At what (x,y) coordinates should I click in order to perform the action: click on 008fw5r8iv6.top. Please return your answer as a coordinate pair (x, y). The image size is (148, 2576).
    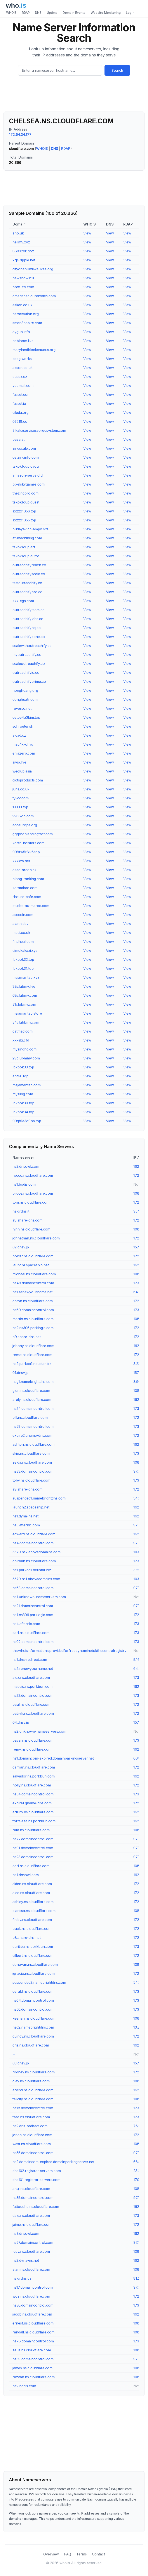
    Looking at the image, I should click on (26, 852).